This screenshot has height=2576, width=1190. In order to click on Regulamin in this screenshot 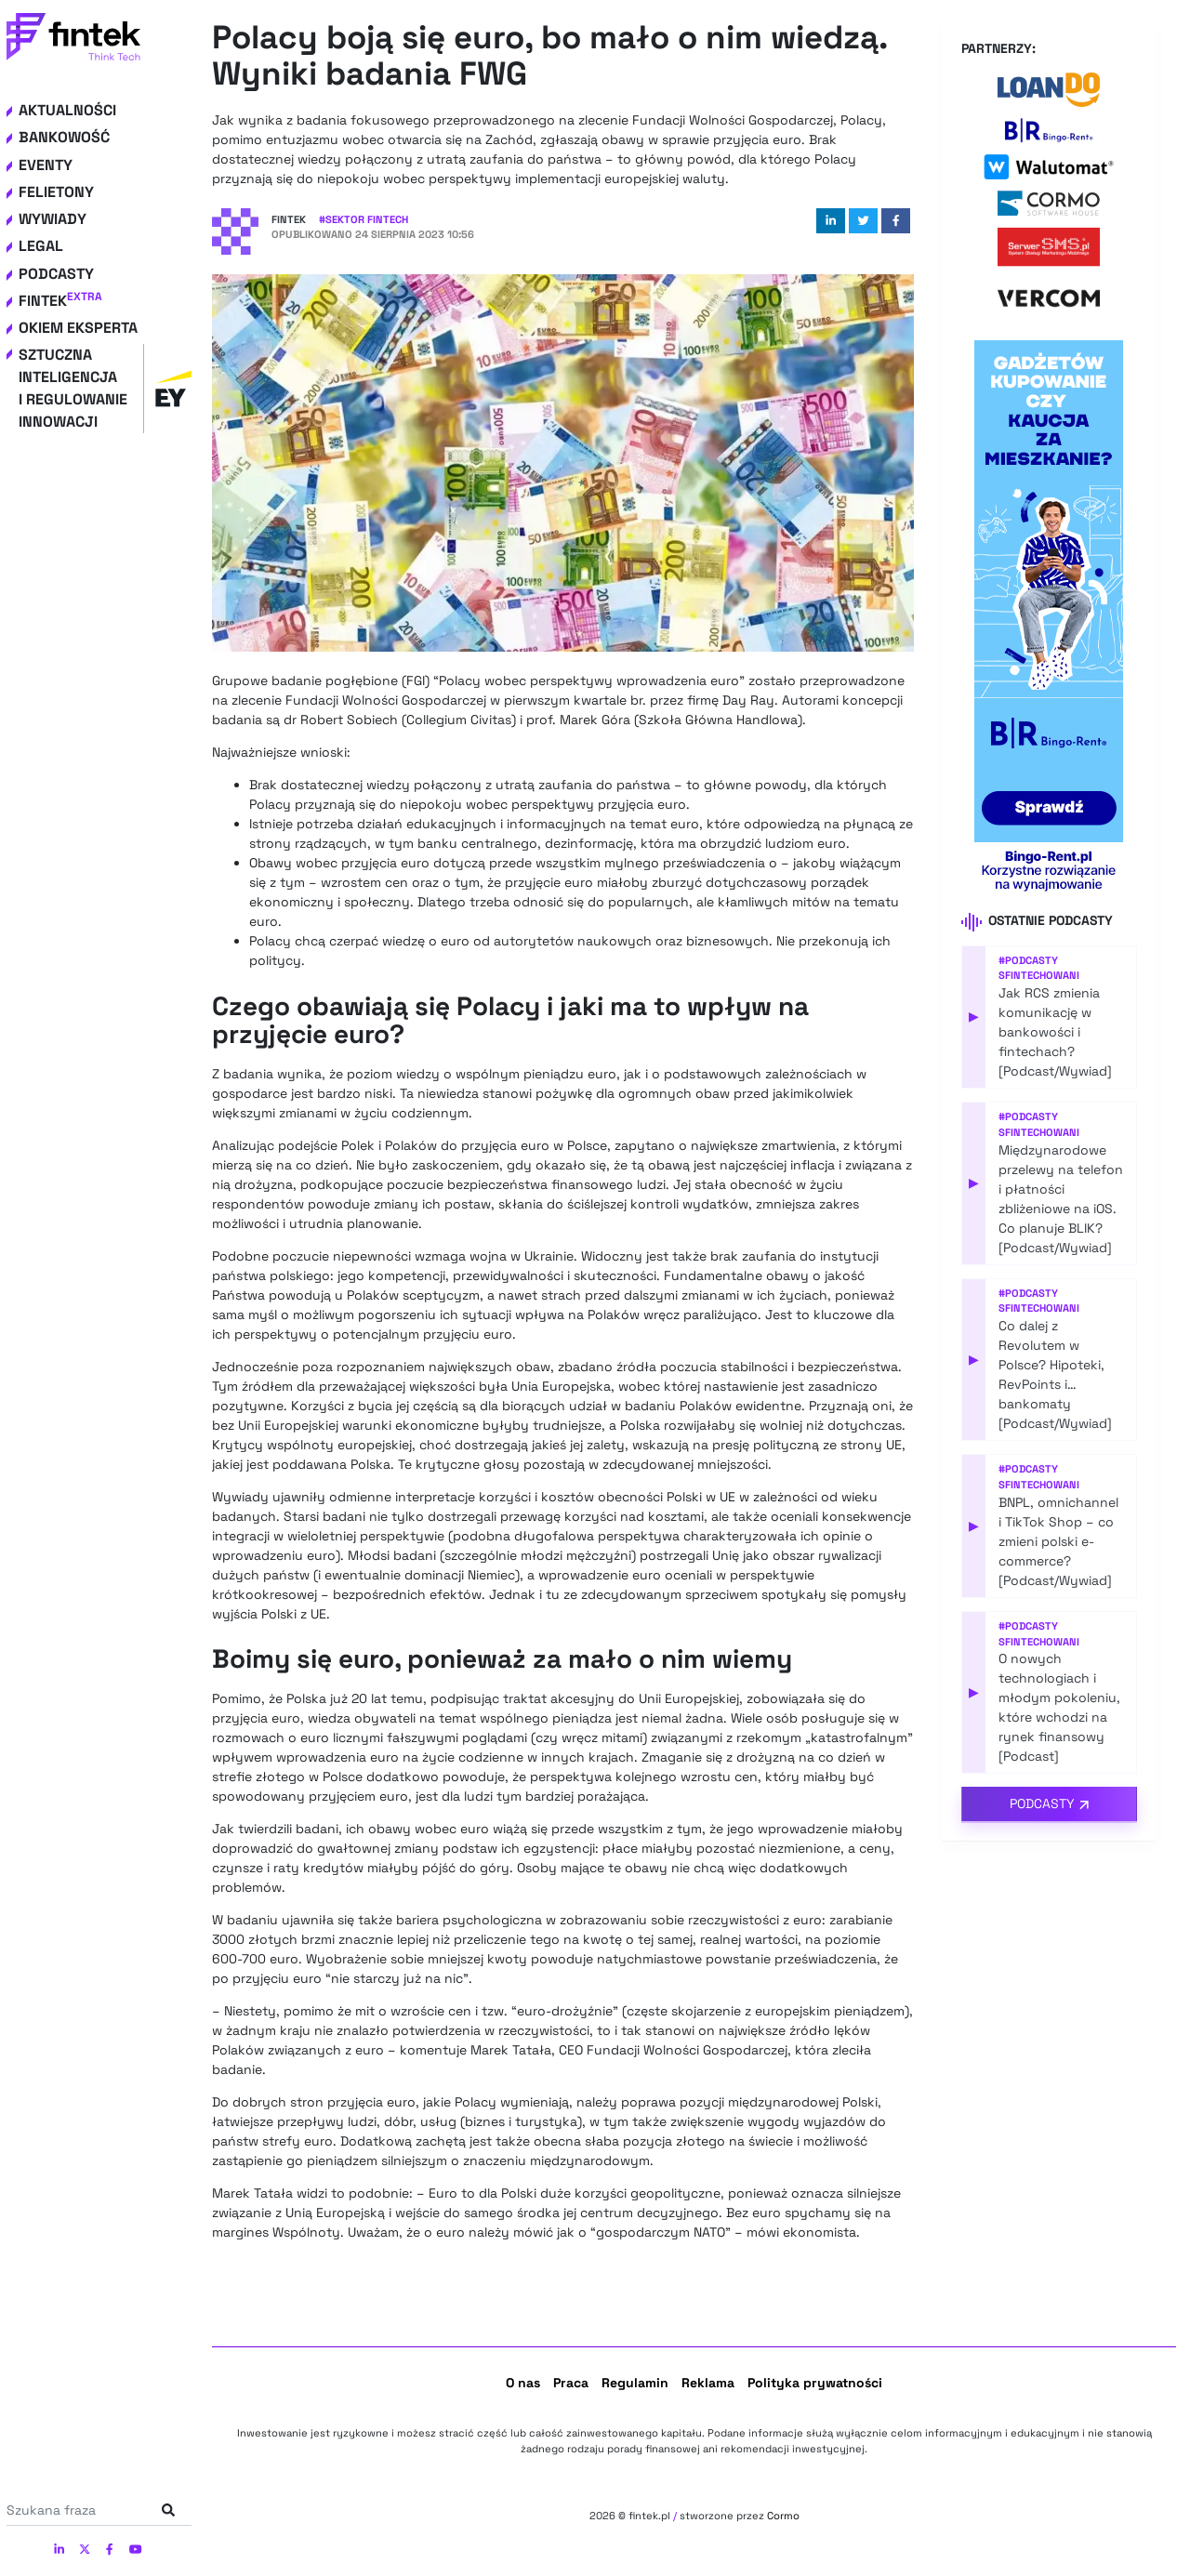, I will do `click(635, 2382)`.